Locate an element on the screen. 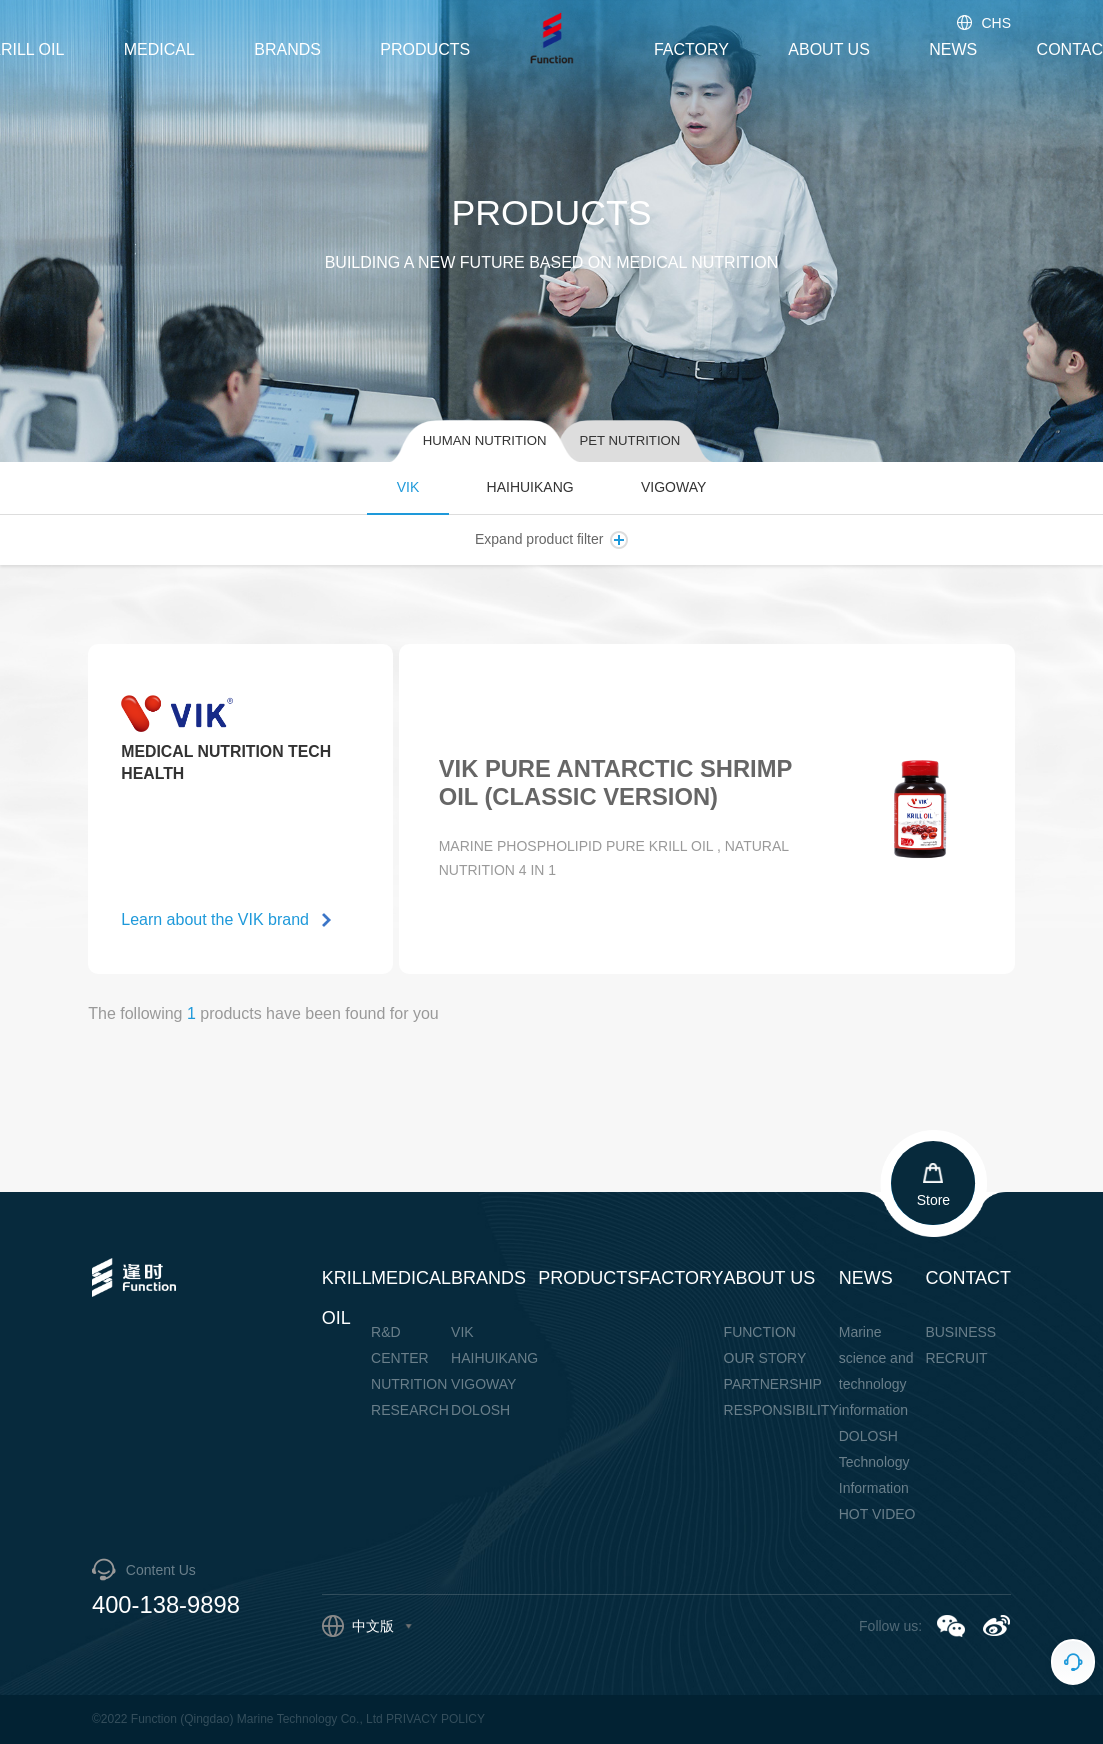 The image size is (1103, 1744). VIGOWAY is located at coordinates (673, 487).